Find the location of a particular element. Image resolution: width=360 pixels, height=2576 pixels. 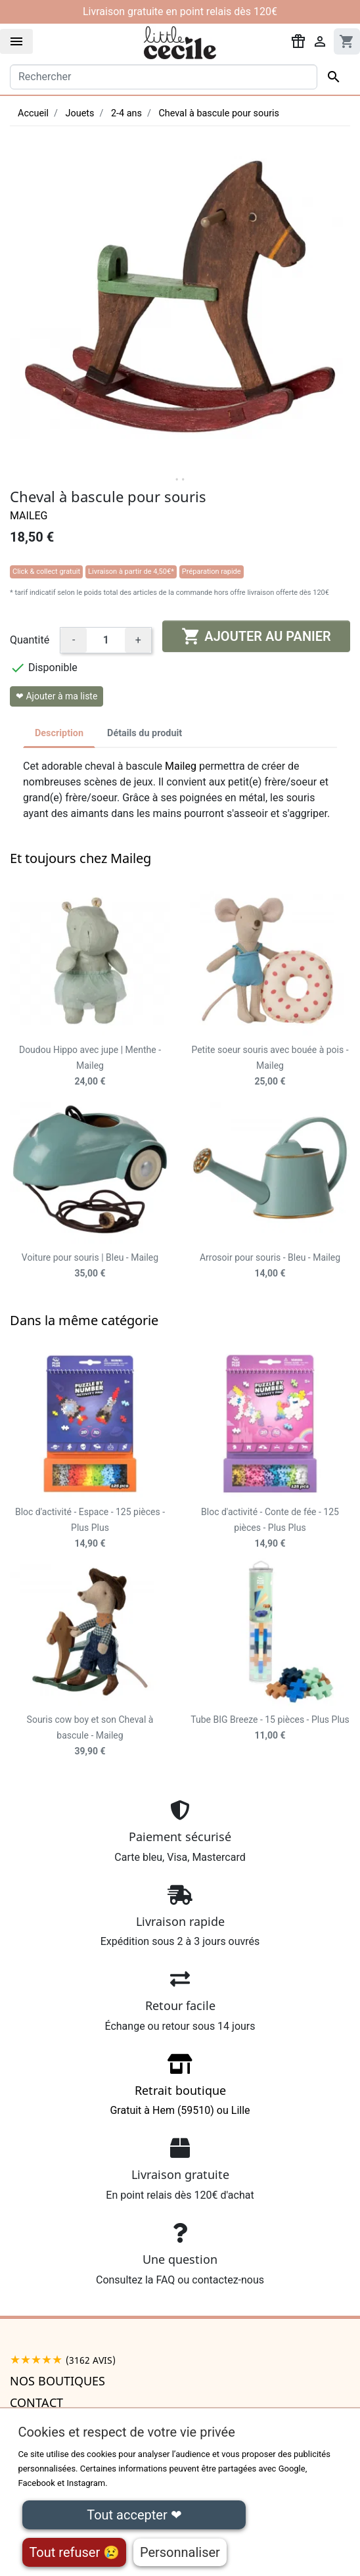

Dans la même catégorie is located at coordinates (84, 1320).